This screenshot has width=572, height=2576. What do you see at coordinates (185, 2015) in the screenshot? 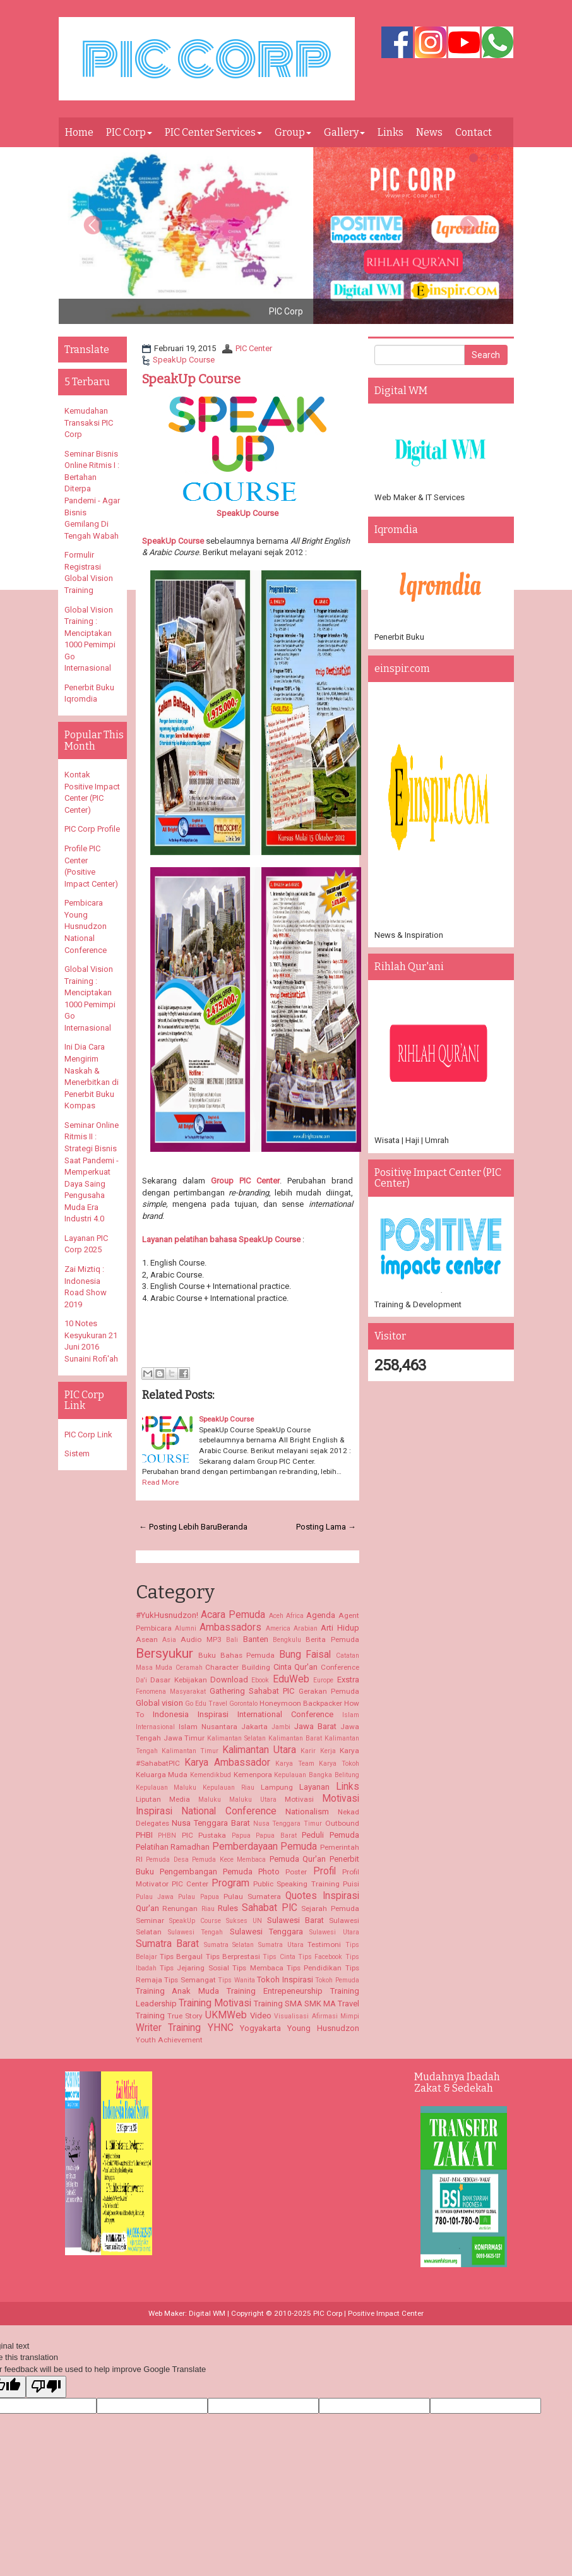
I see `True Story` at bounding box center [185, 2015].